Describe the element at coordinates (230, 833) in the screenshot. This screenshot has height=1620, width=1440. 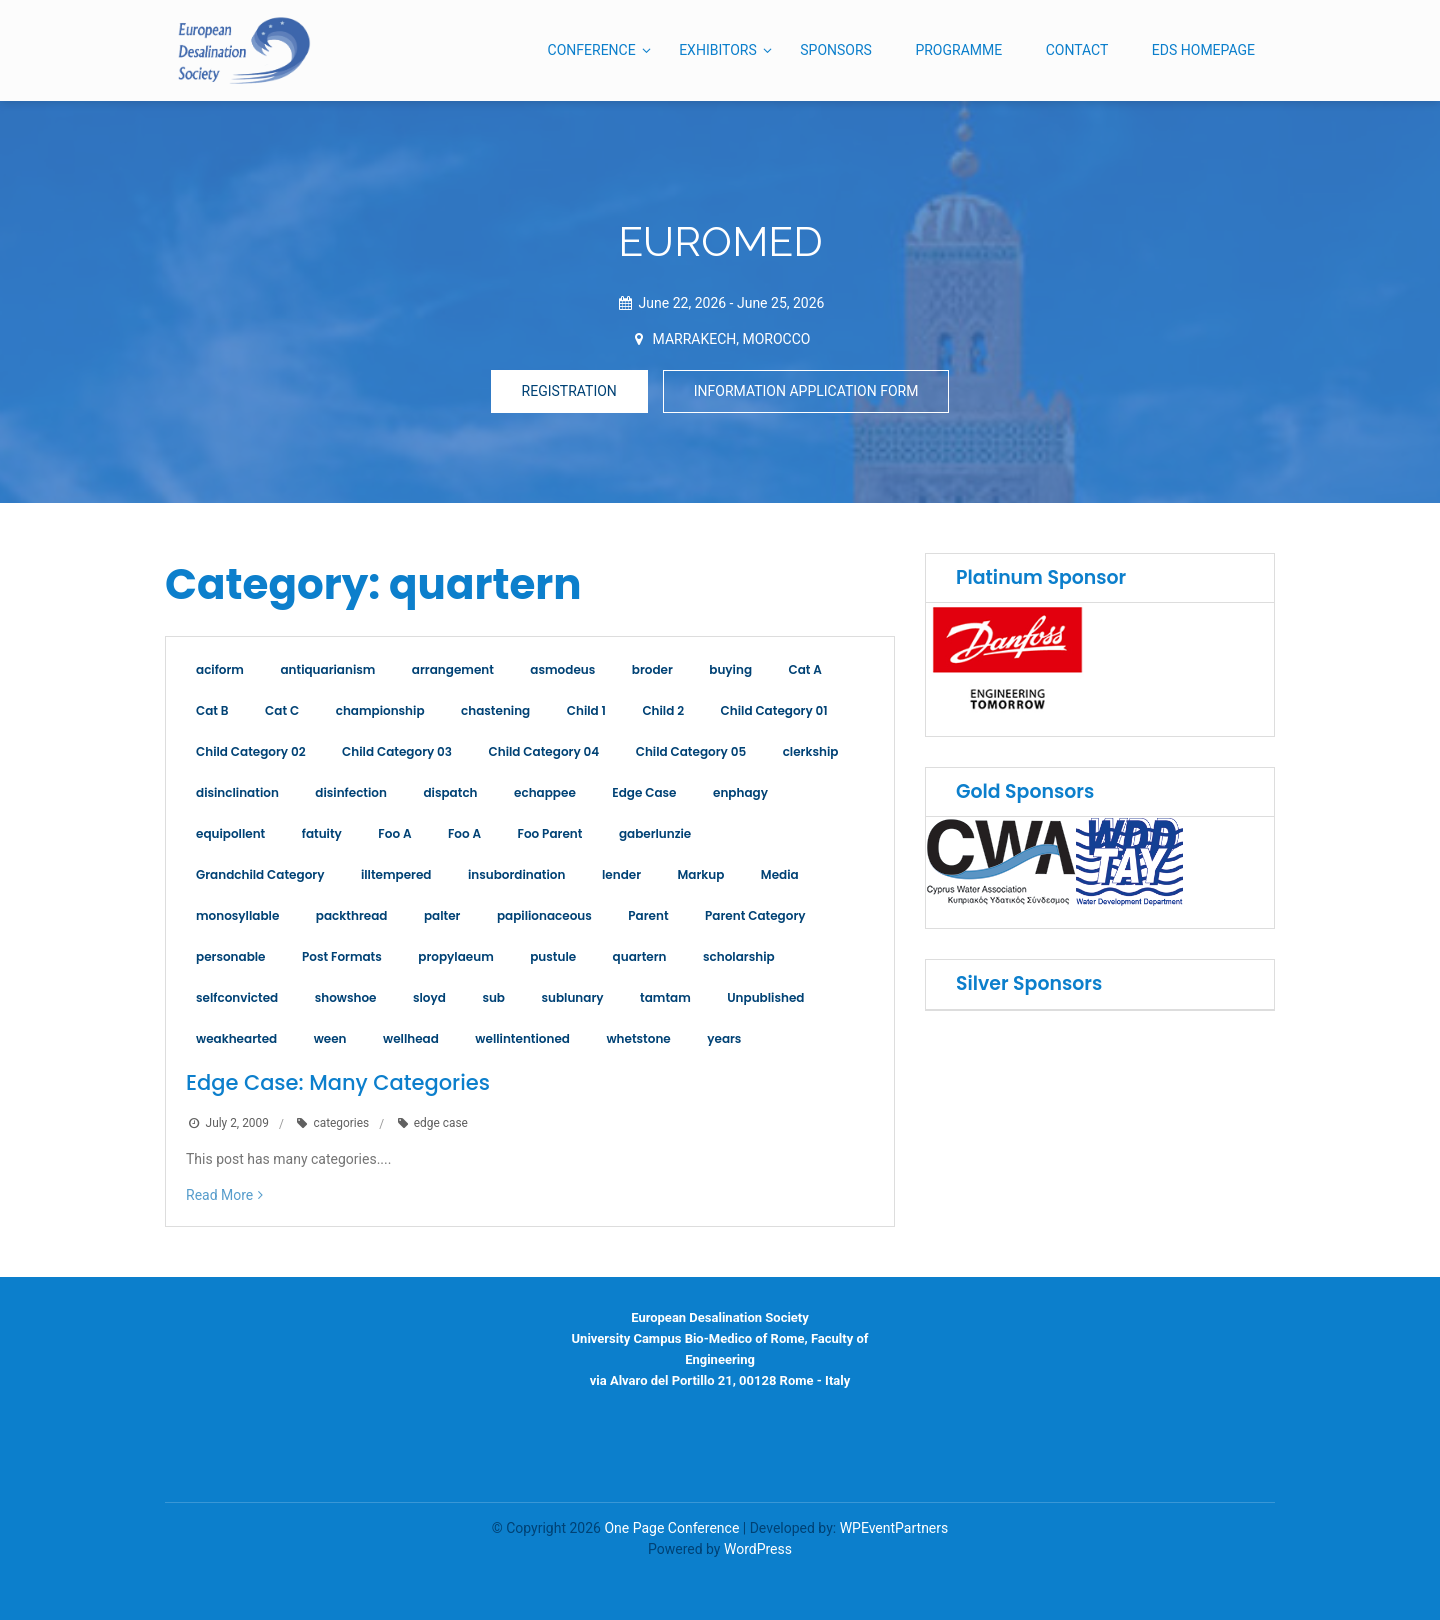
I see `equipollent` at that location.